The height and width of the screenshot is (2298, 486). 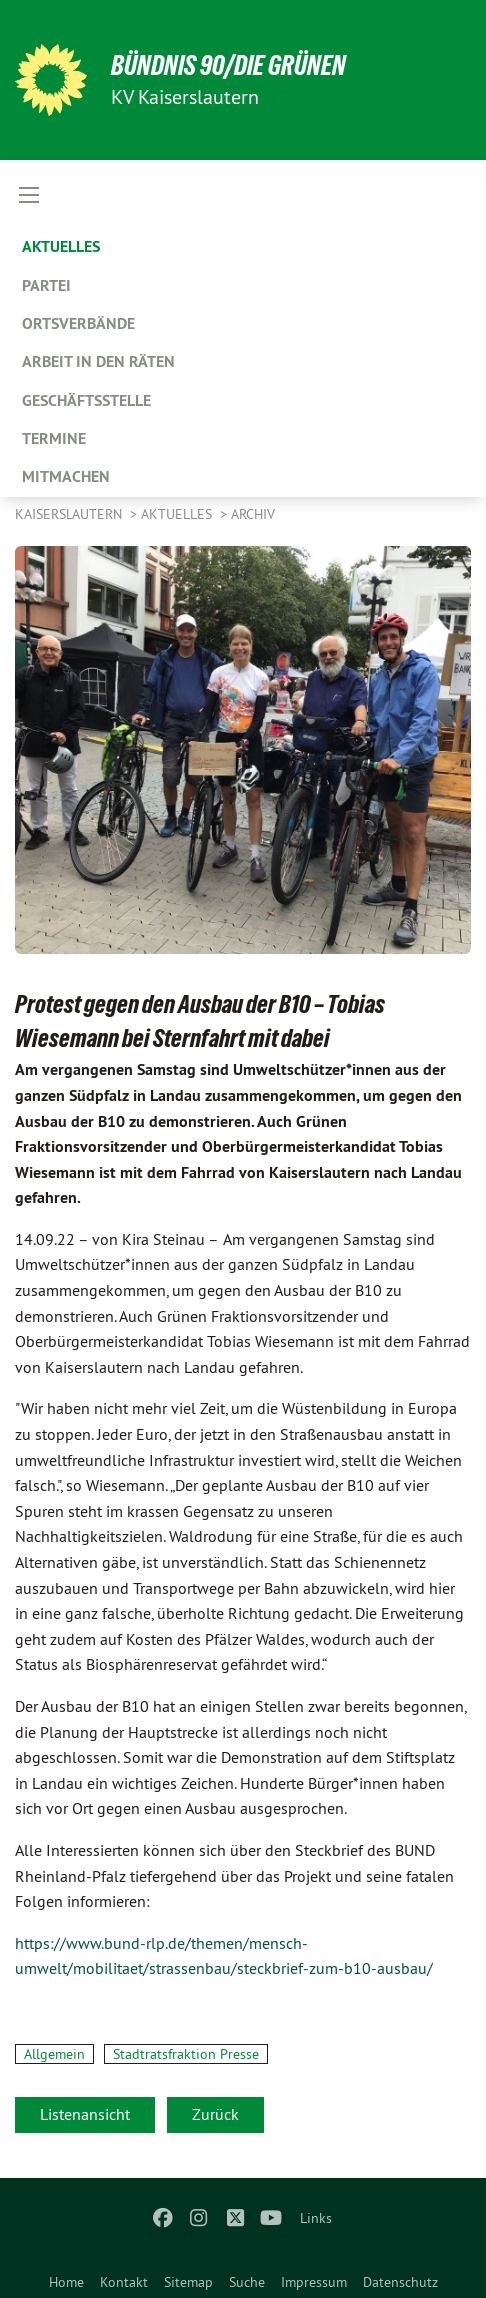 I want to click on BÜNDNIS 90/DIE GRÜNEN, so click(x=228, y=65).